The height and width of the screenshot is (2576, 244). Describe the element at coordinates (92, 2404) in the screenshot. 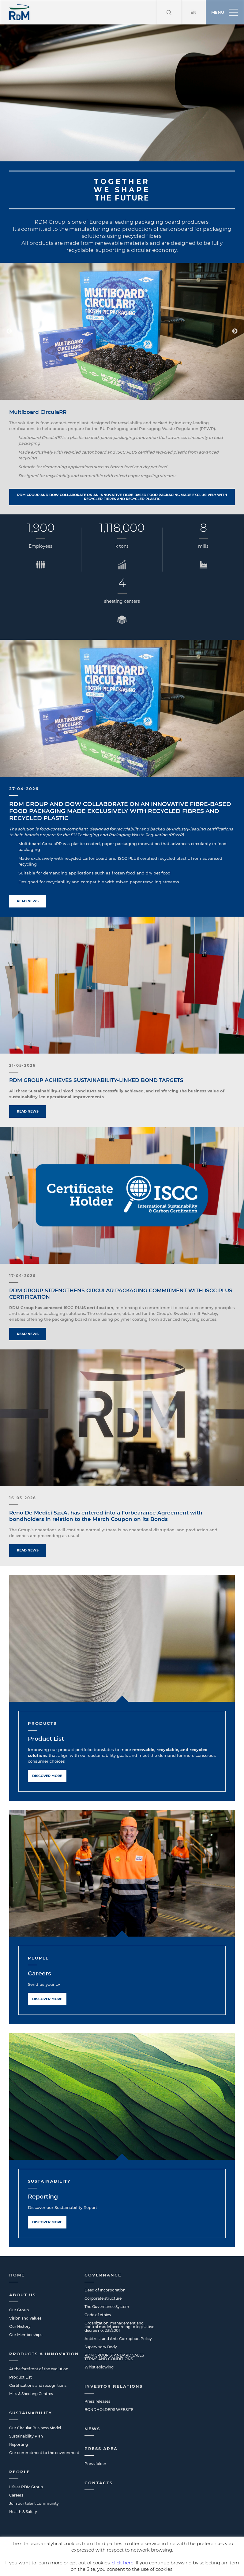

I see `News` at that location.